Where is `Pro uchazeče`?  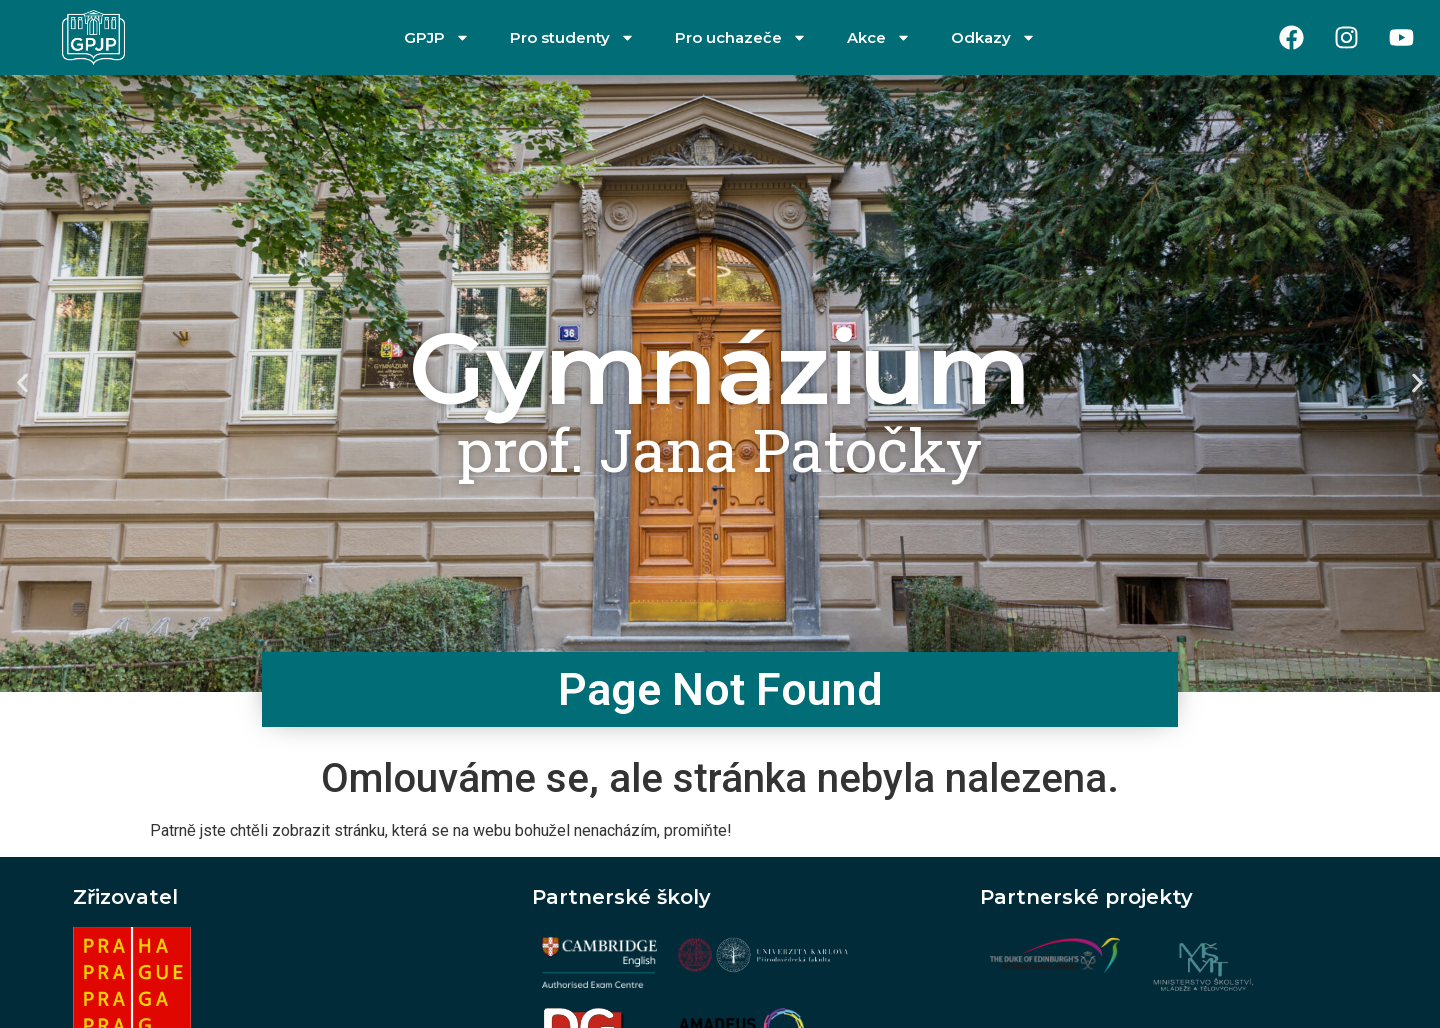
Pro uchazeče is located at coordinates (741, 37).